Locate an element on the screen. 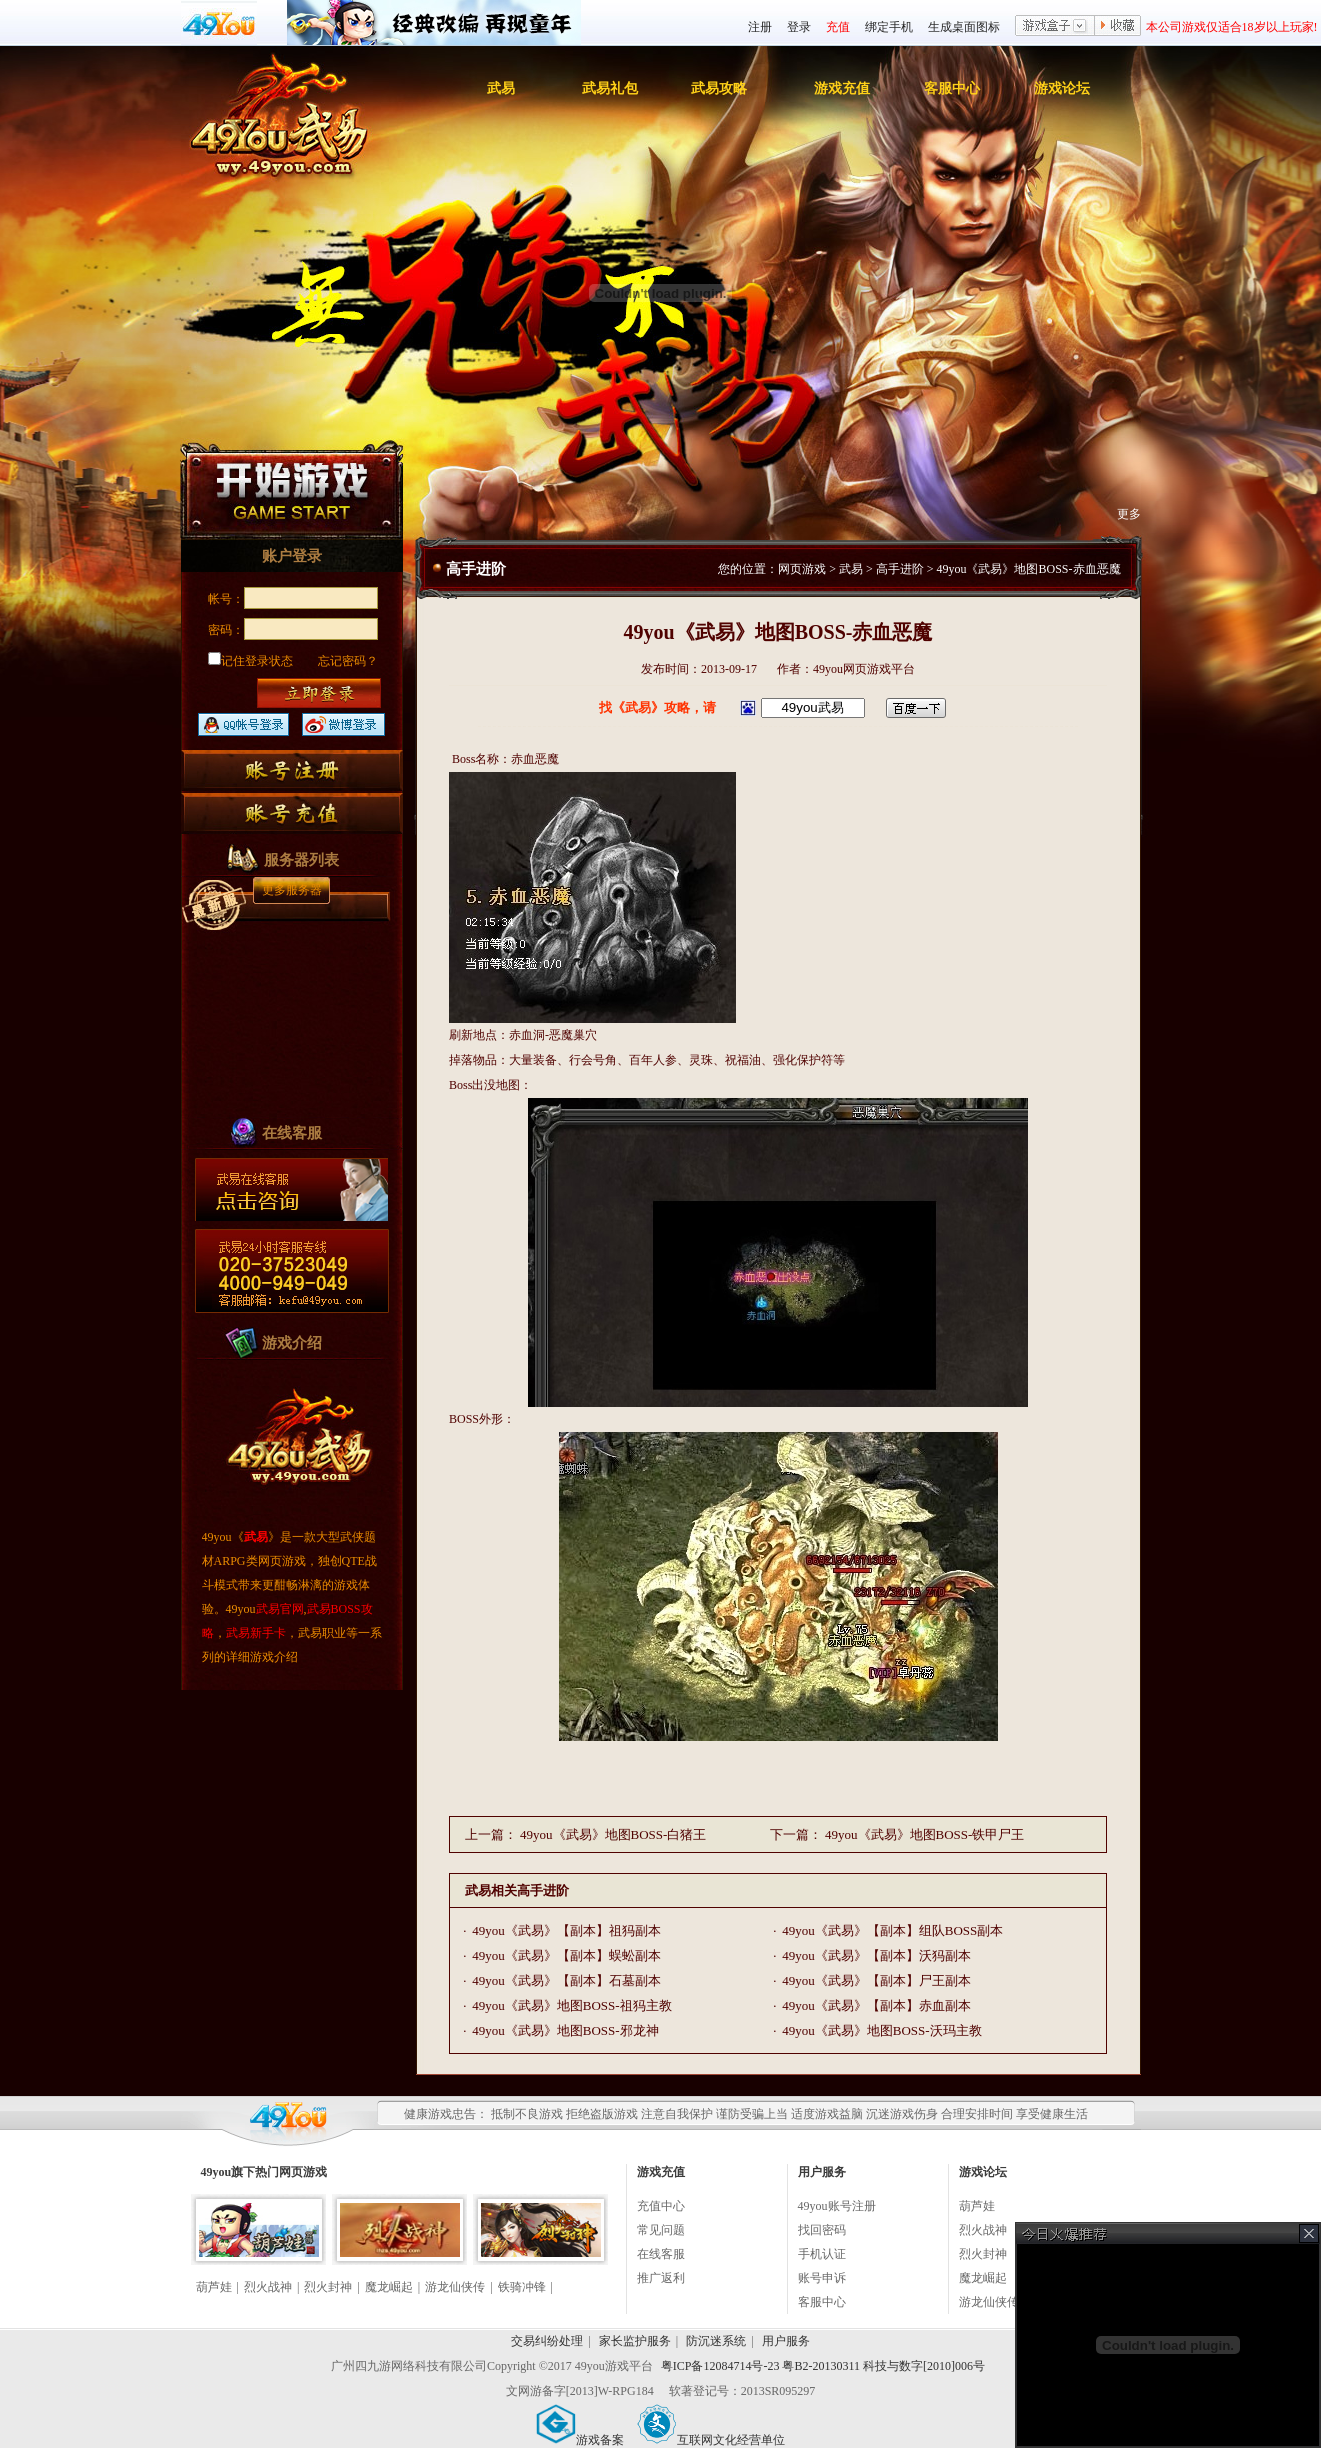 The image size is (1321, 2448). 用户服务 is located at coordinates (786, 2341).